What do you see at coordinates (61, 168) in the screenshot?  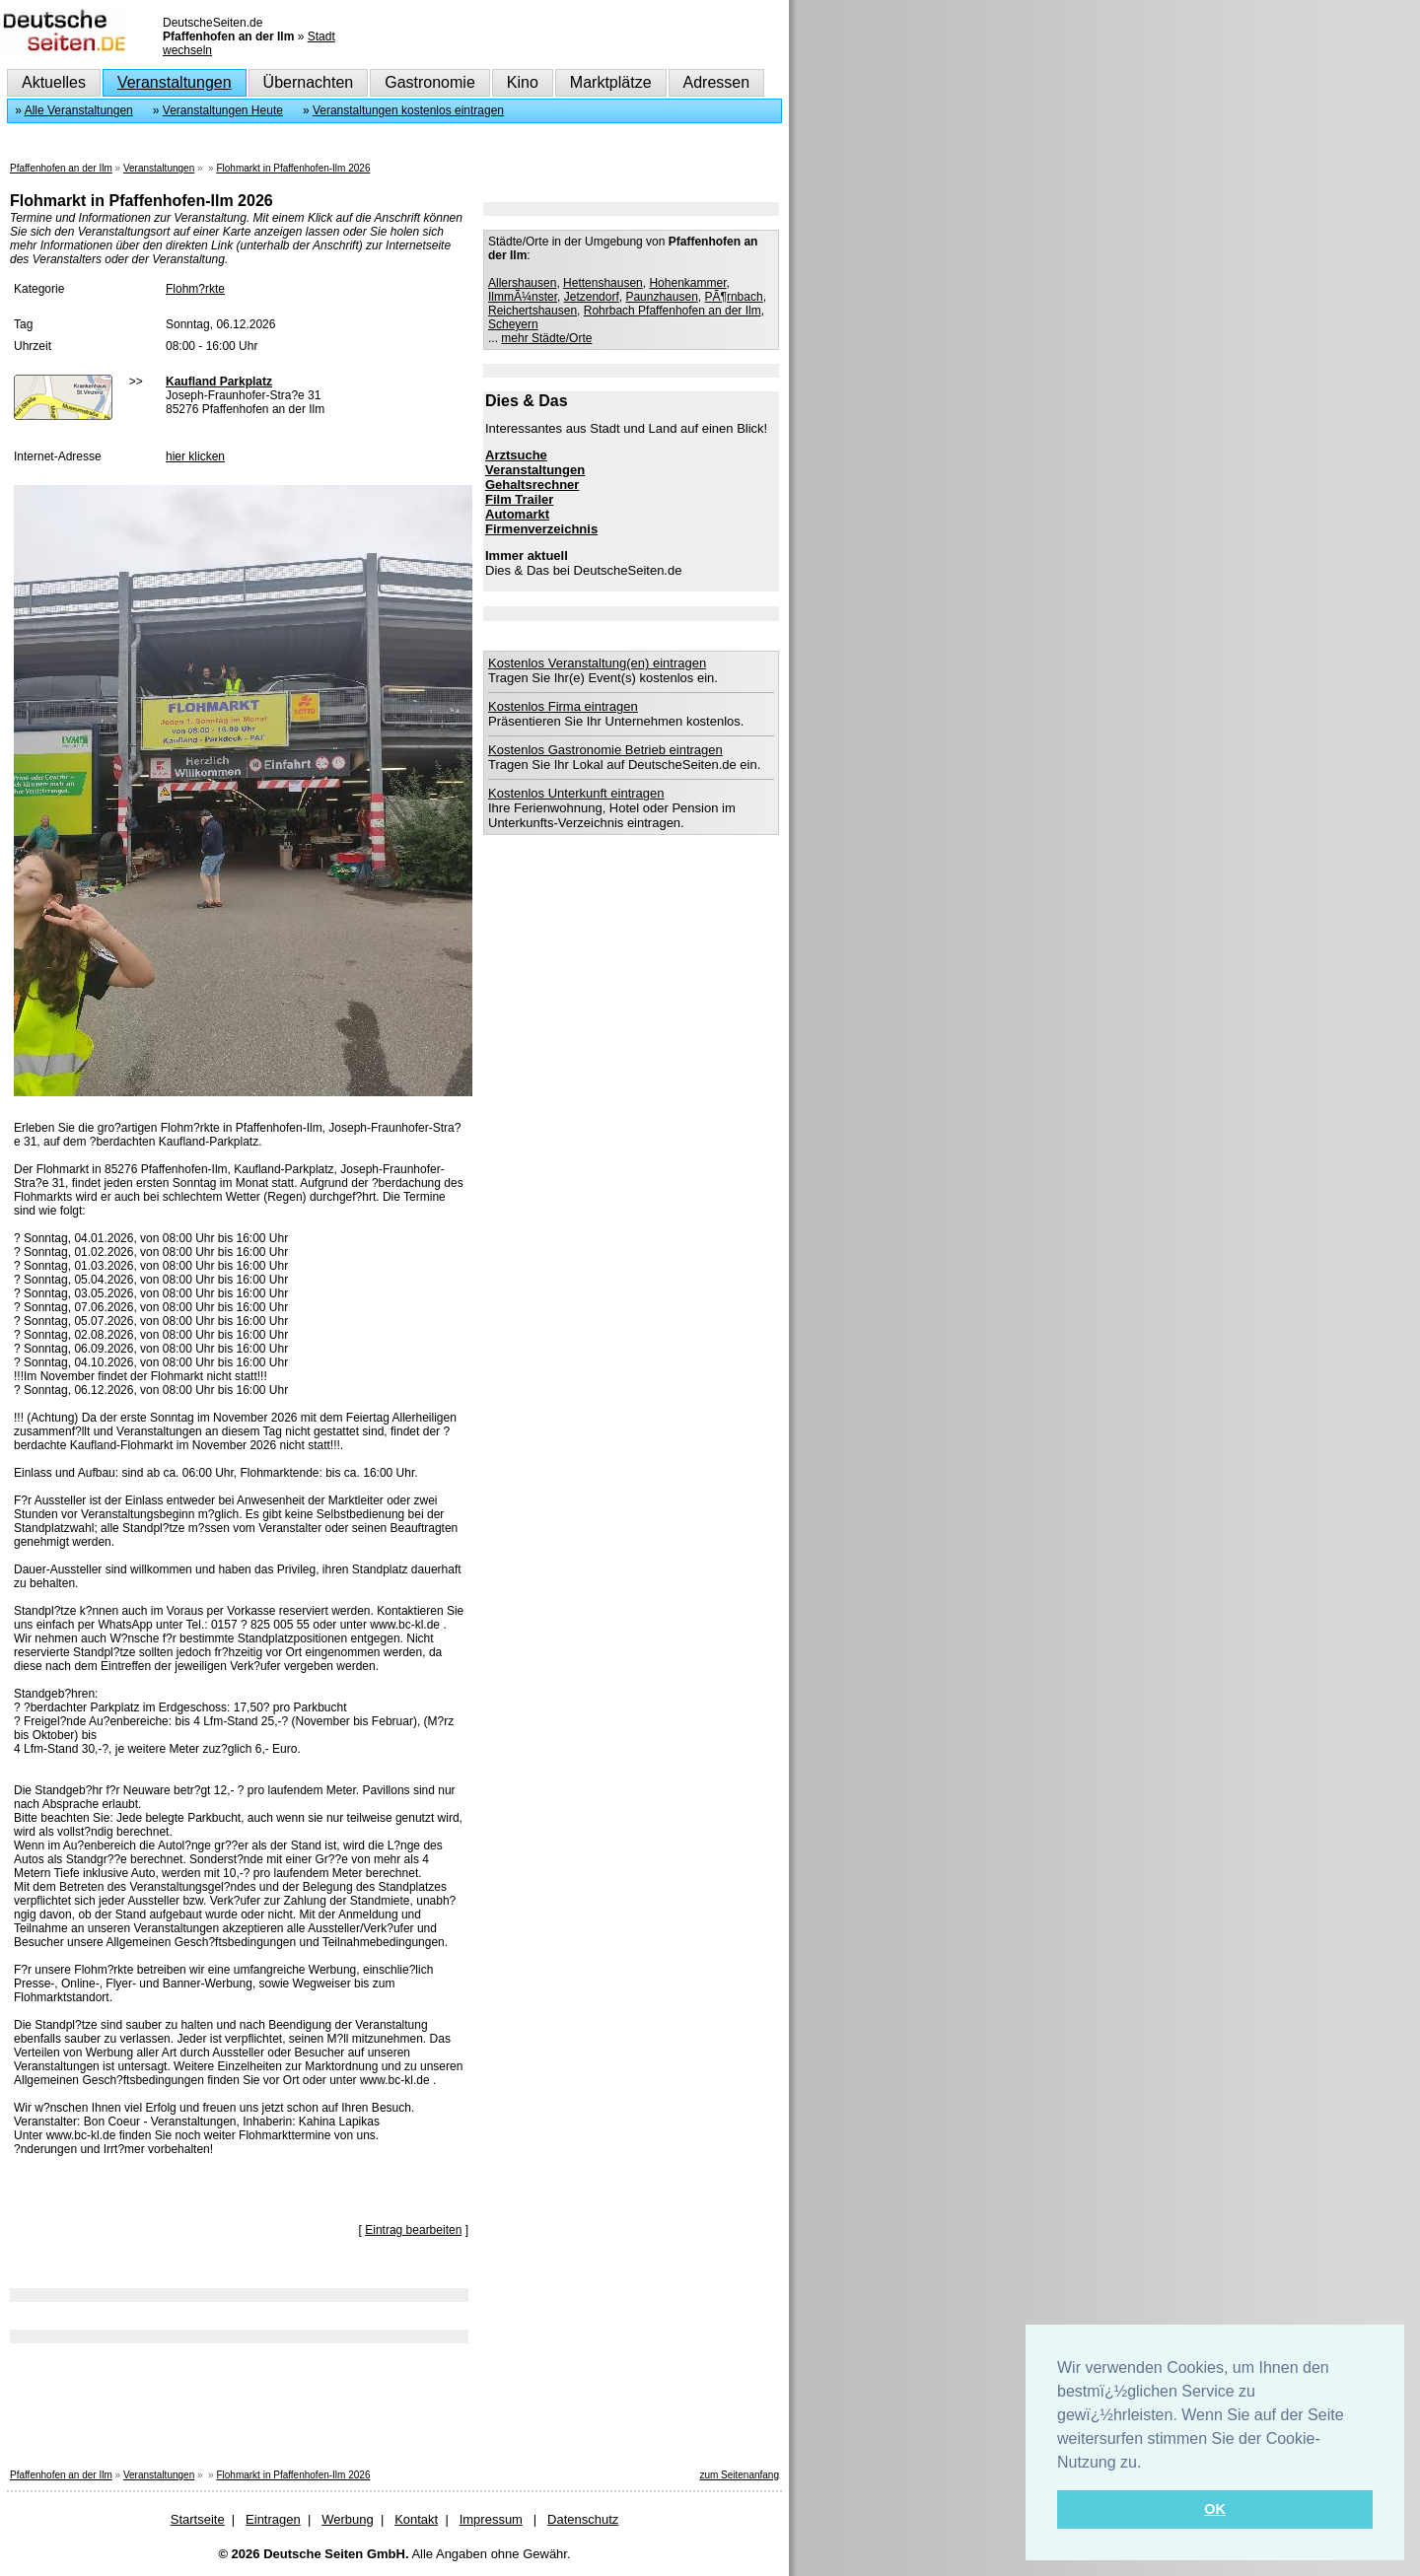 I see `Pfaffenhofen an der Ilm` at bounding box center [61, 168].